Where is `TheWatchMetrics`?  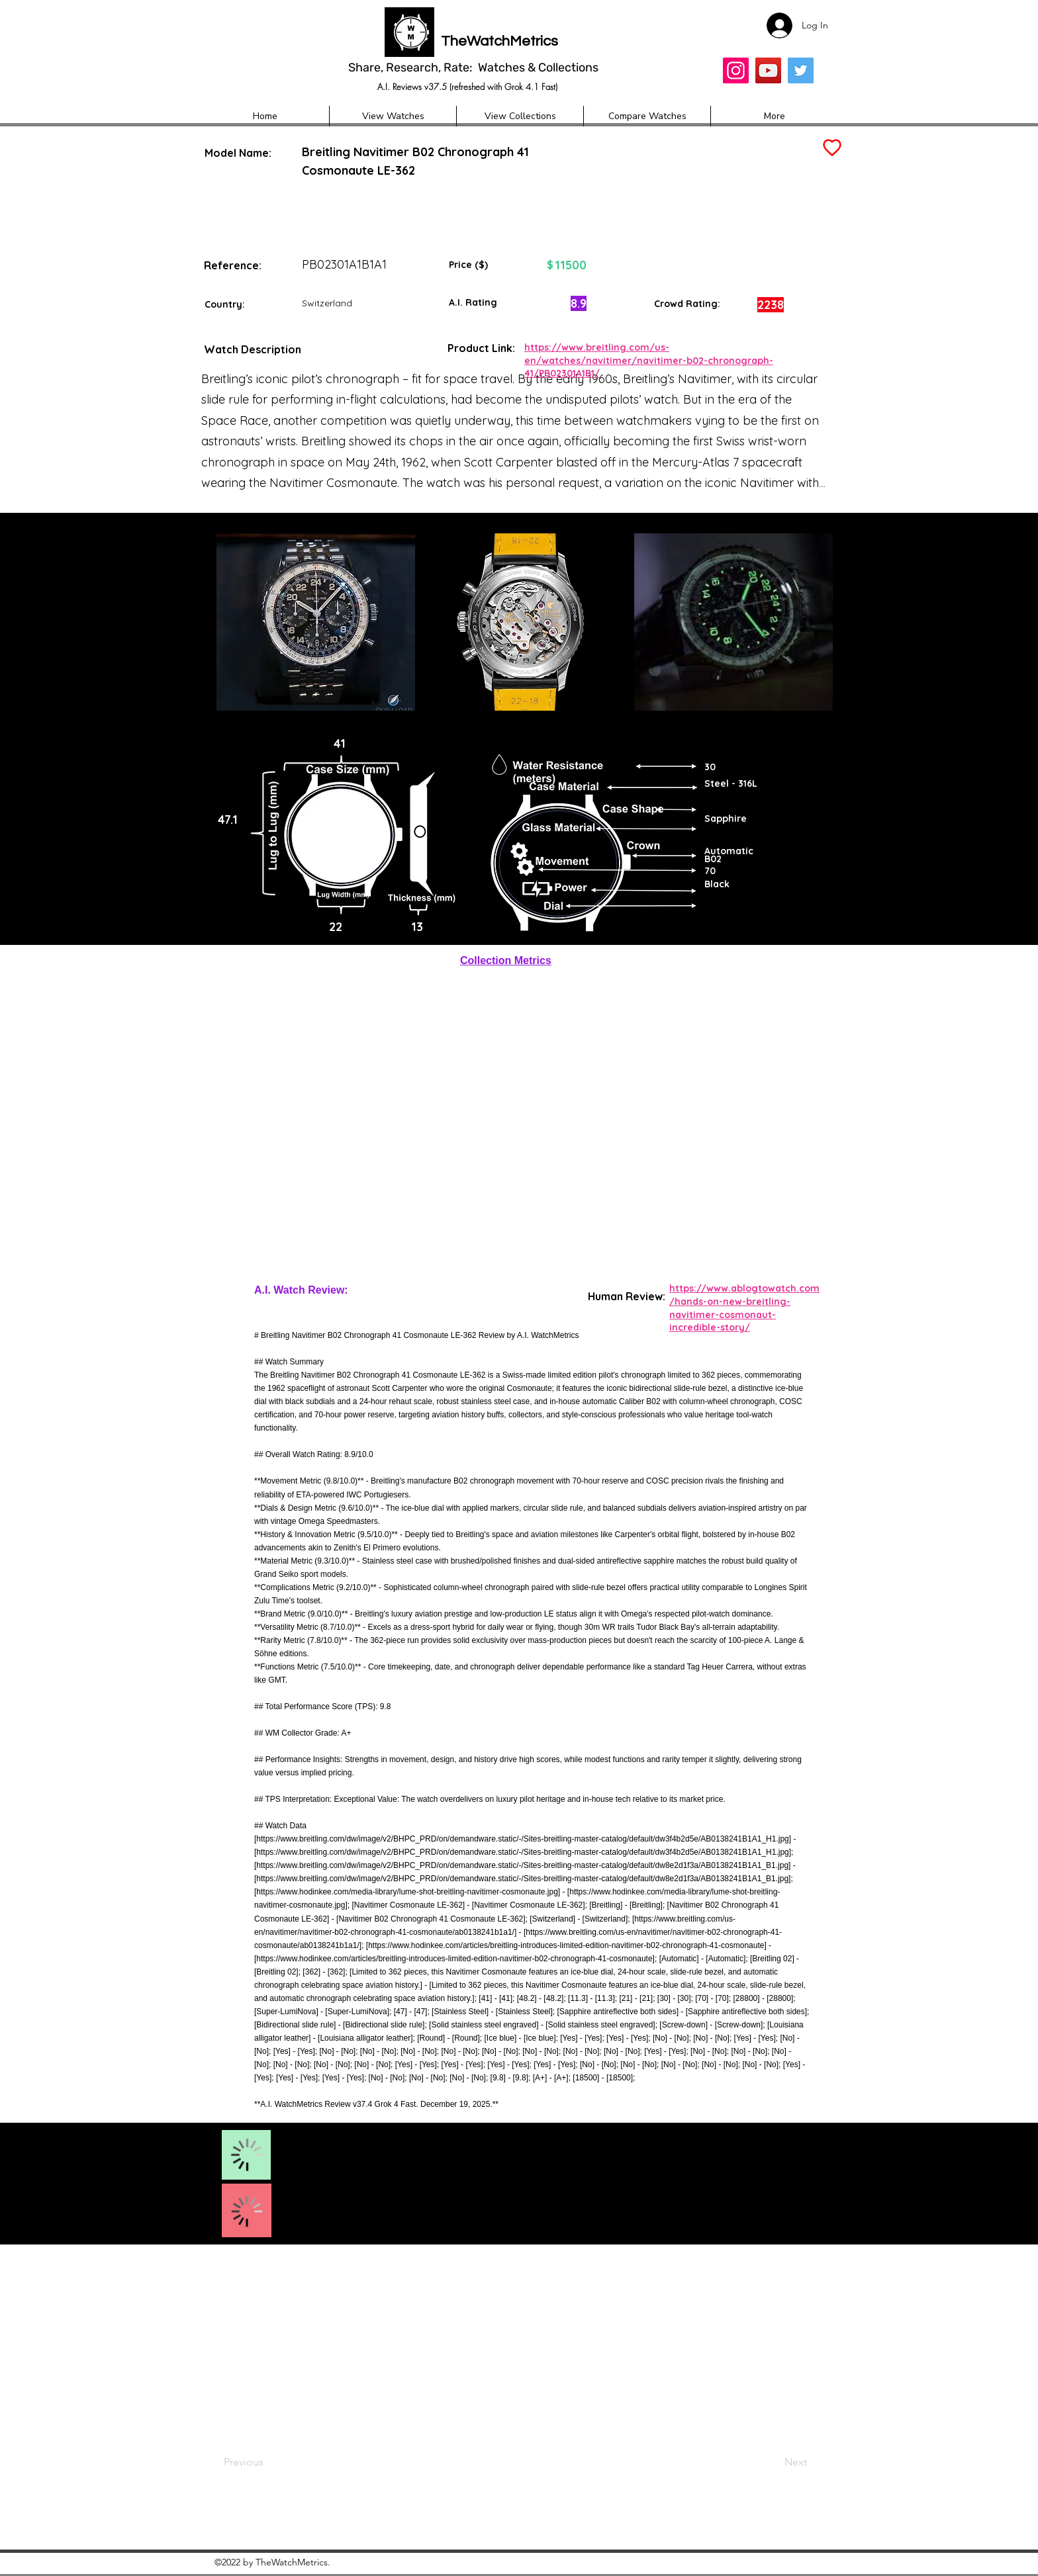
TheWatchMetrics is located at coordinates (499, 41).